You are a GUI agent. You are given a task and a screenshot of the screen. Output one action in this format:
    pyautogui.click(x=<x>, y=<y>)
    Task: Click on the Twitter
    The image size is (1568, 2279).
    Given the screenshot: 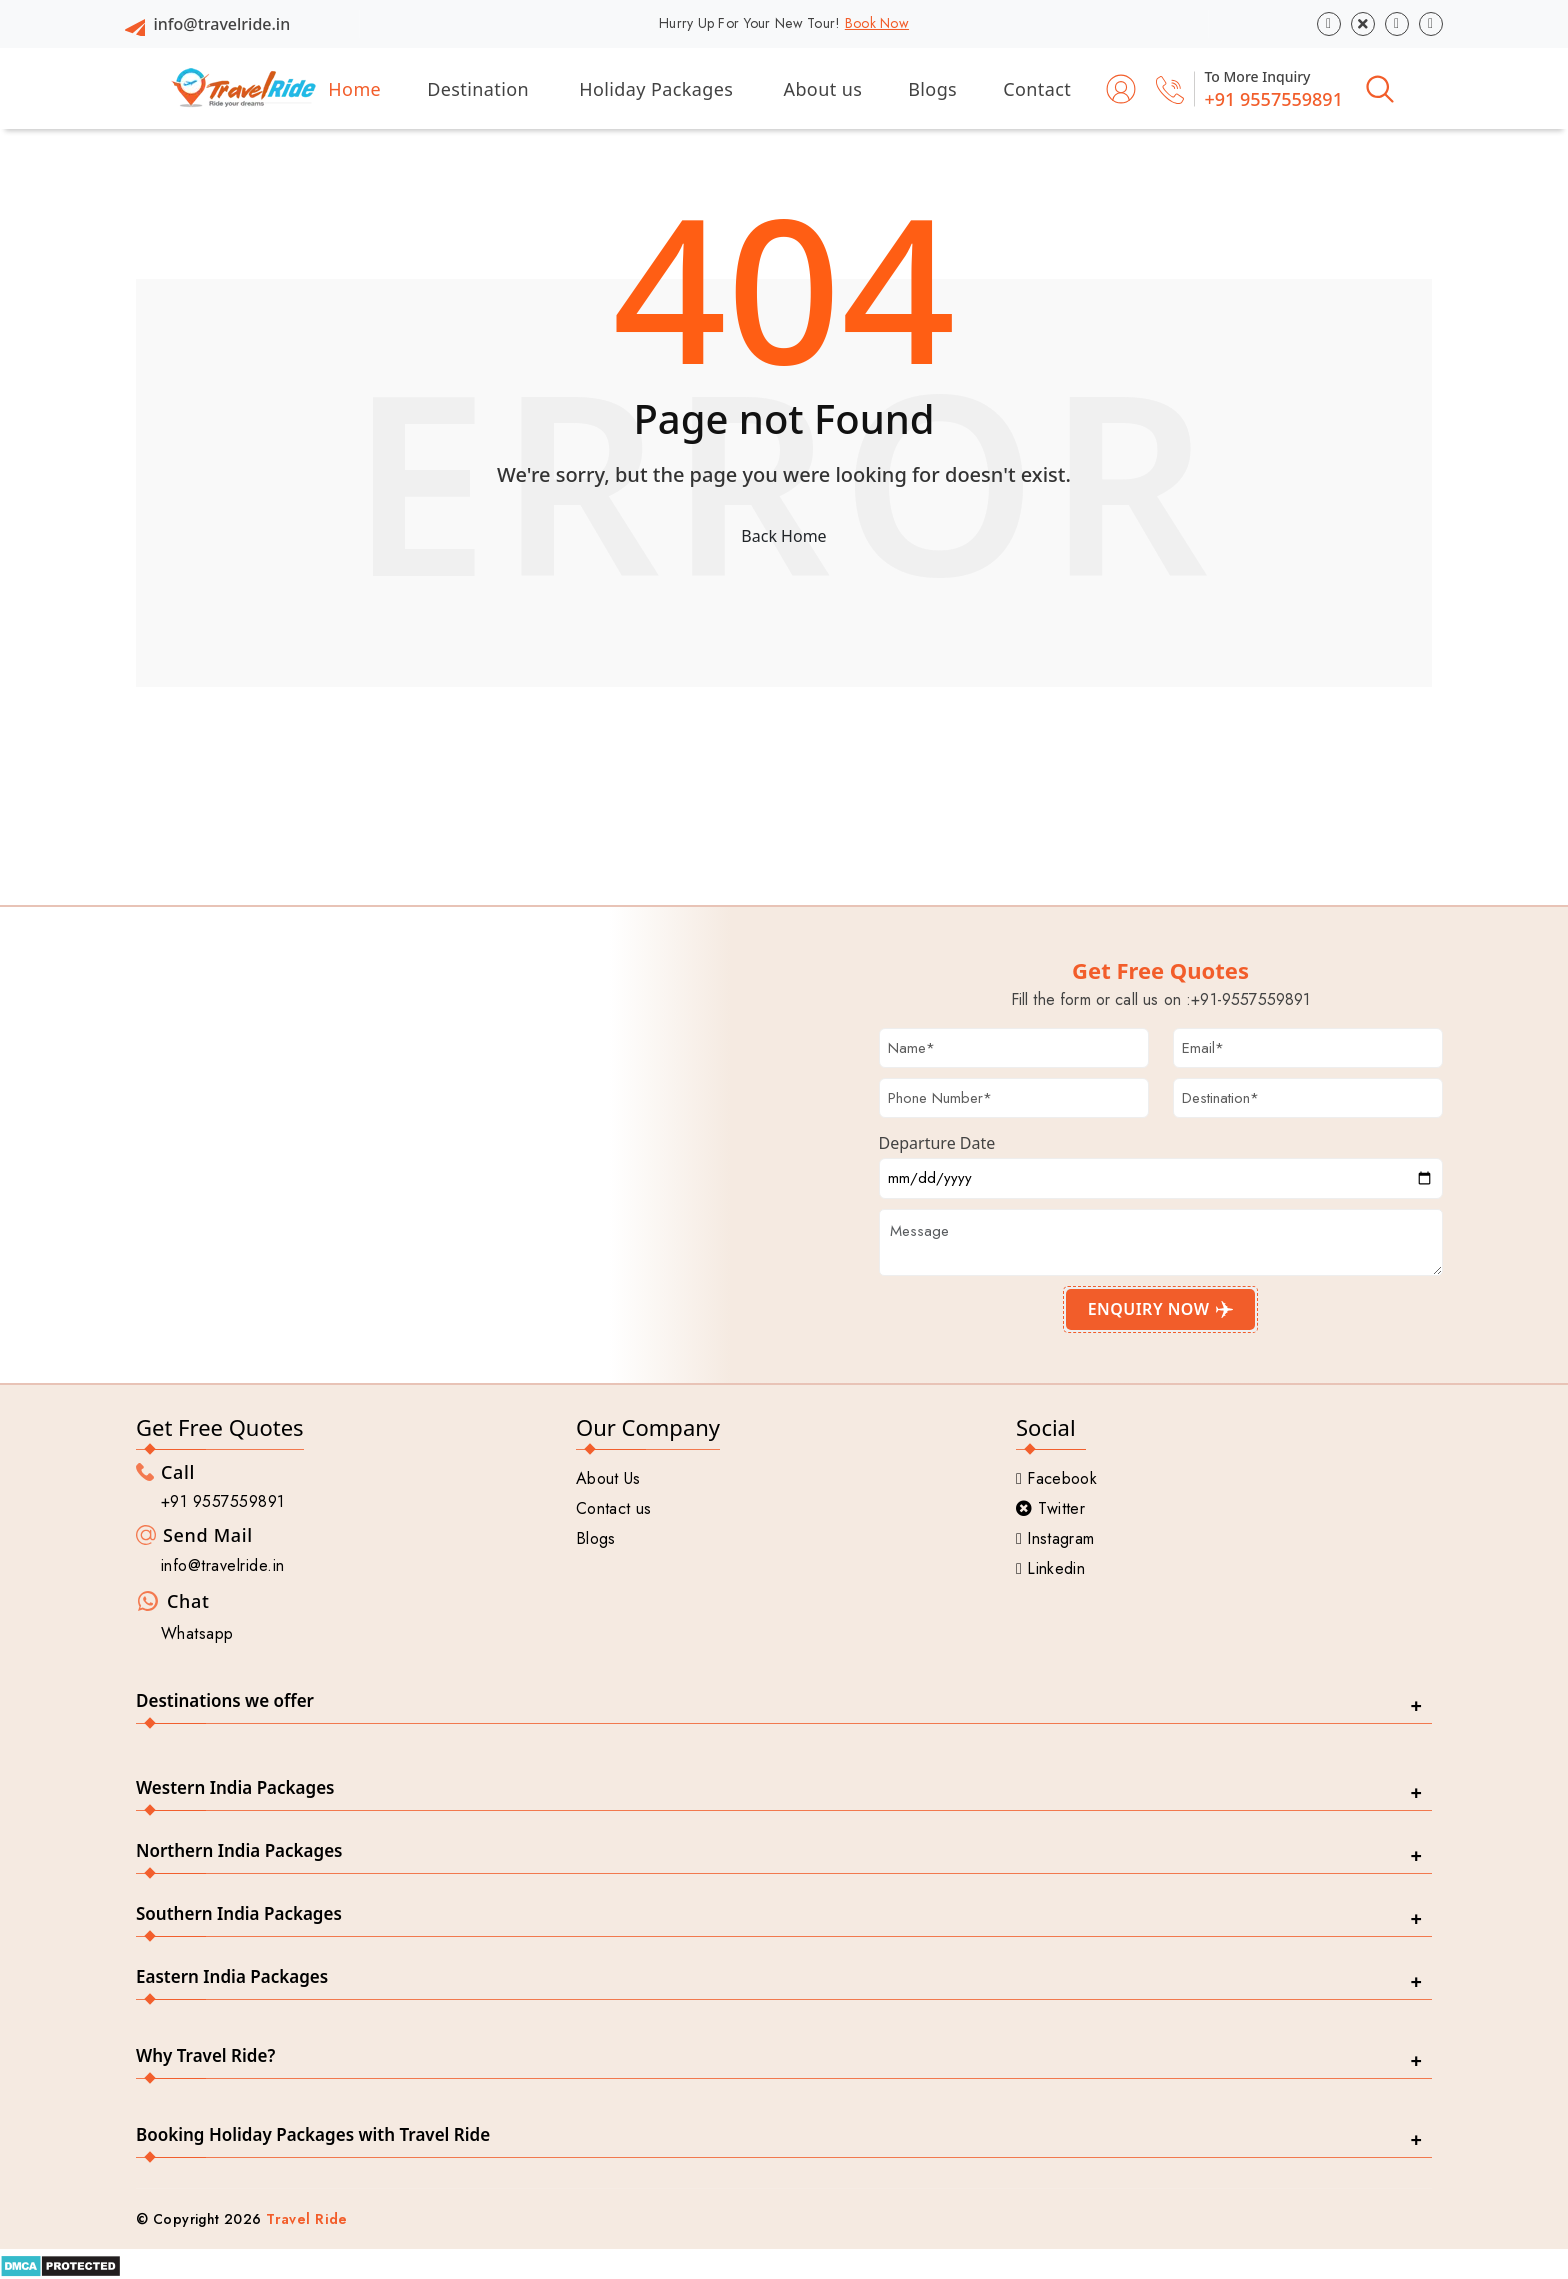 What is the action you would take?
    pyautogui.click(x=1050, y=1508)
    